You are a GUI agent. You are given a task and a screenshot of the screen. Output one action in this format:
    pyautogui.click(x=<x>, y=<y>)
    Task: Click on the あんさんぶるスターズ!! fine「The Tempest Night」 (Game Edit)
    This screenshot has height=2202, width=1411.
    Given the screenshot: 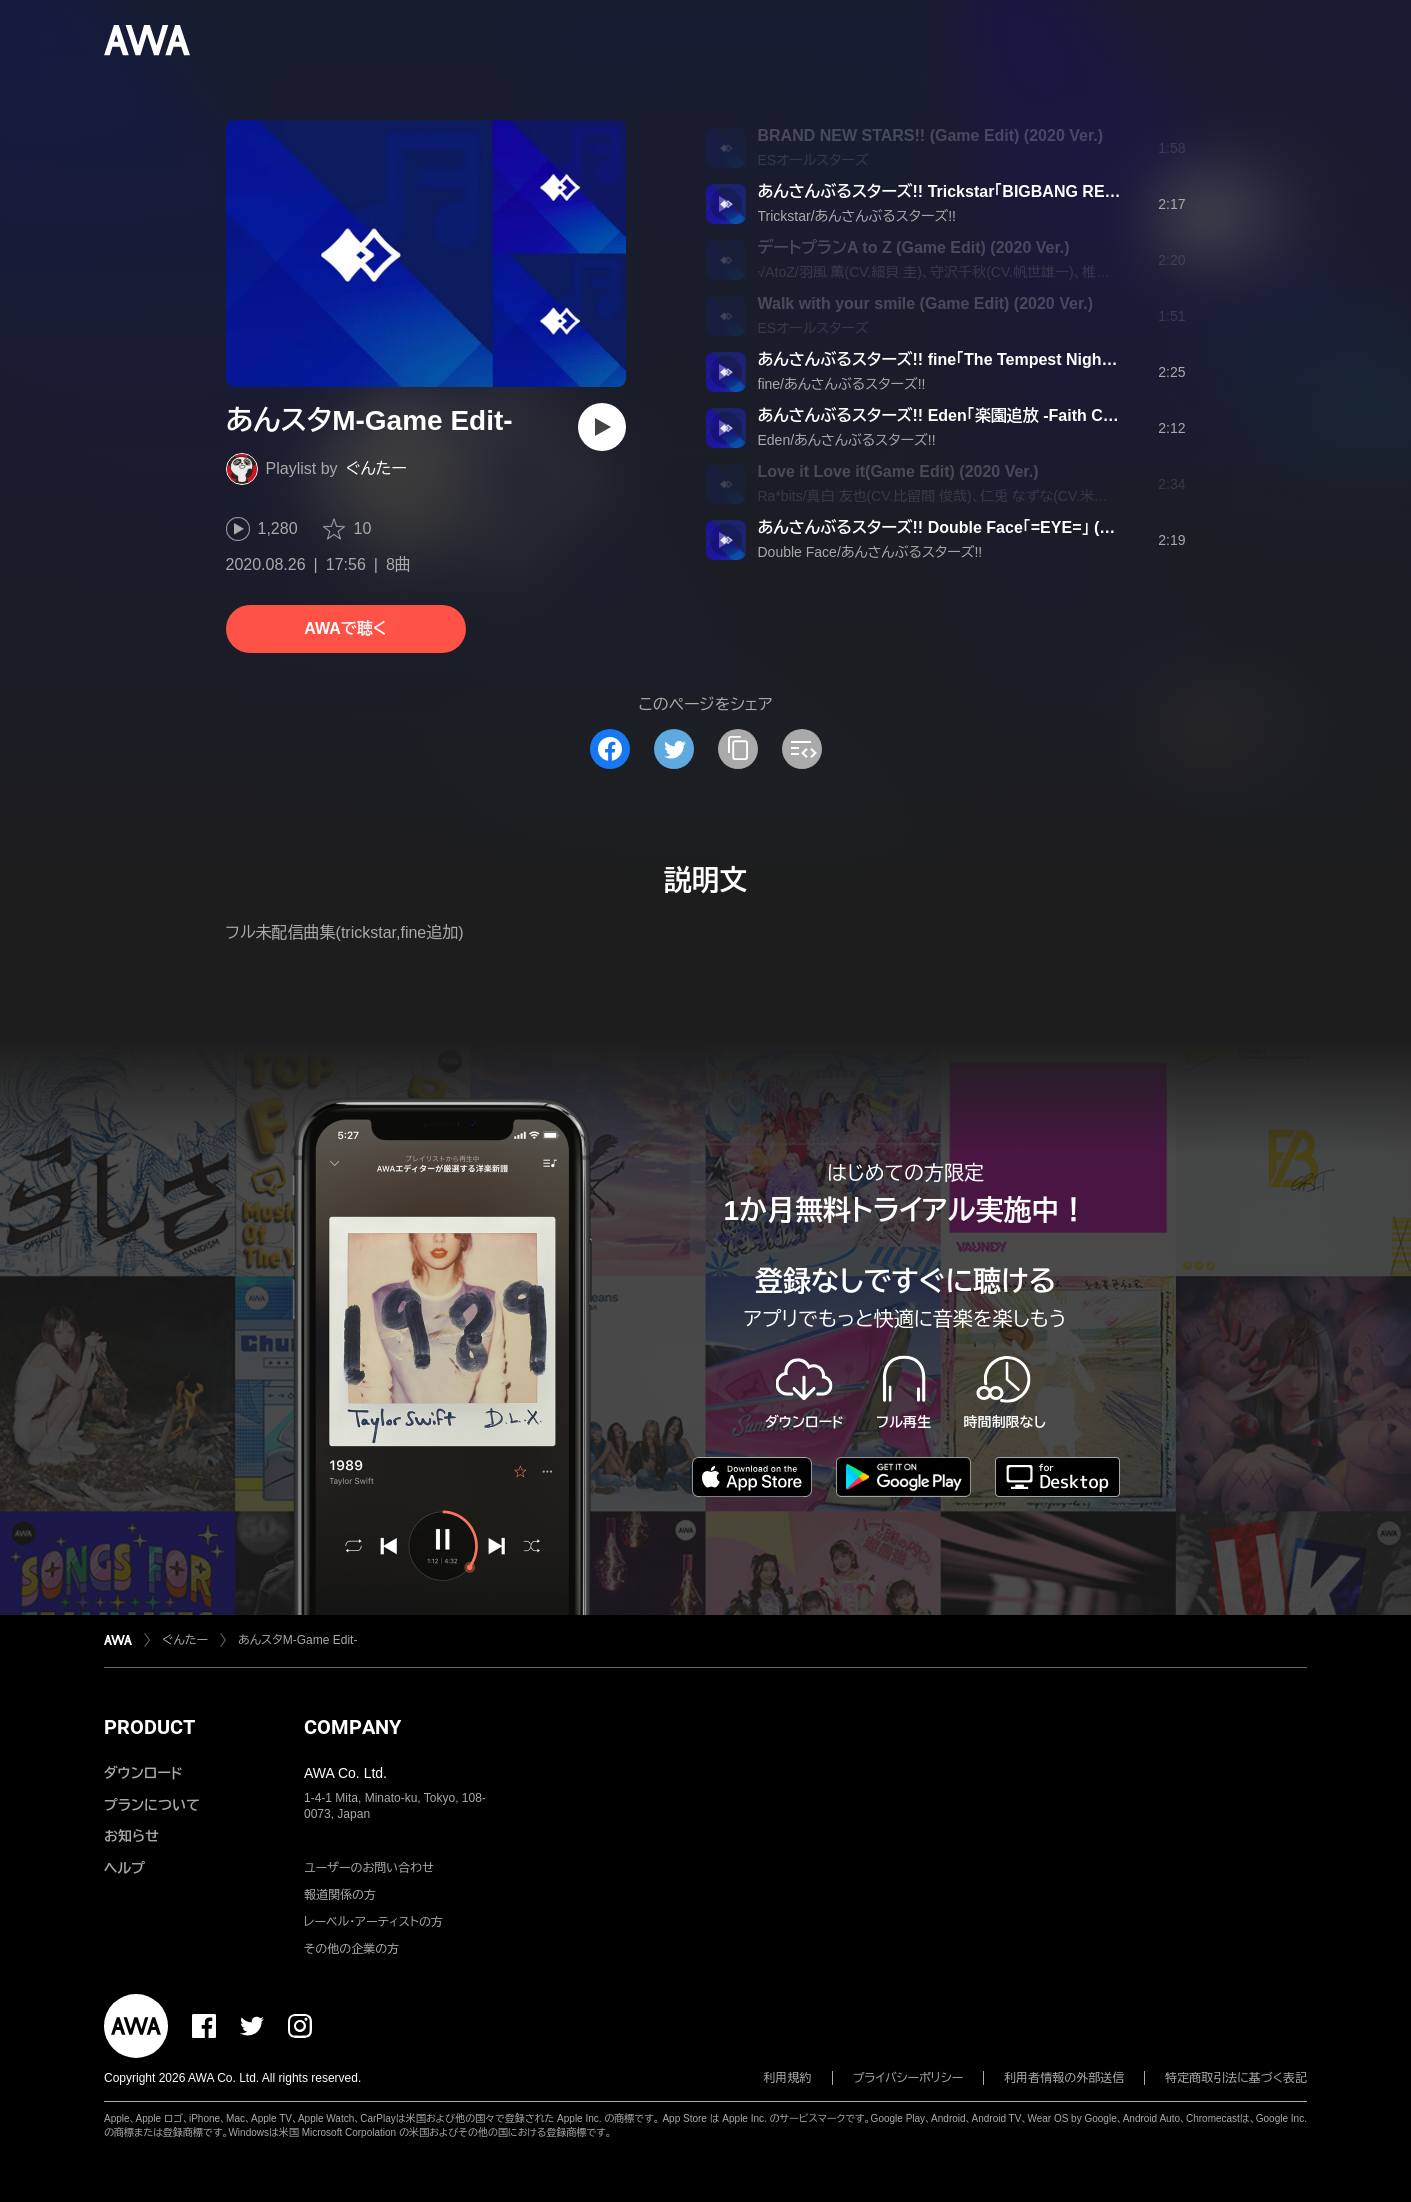 What is the action you would take?
    pyautogui.click(x=984, y=359)
    